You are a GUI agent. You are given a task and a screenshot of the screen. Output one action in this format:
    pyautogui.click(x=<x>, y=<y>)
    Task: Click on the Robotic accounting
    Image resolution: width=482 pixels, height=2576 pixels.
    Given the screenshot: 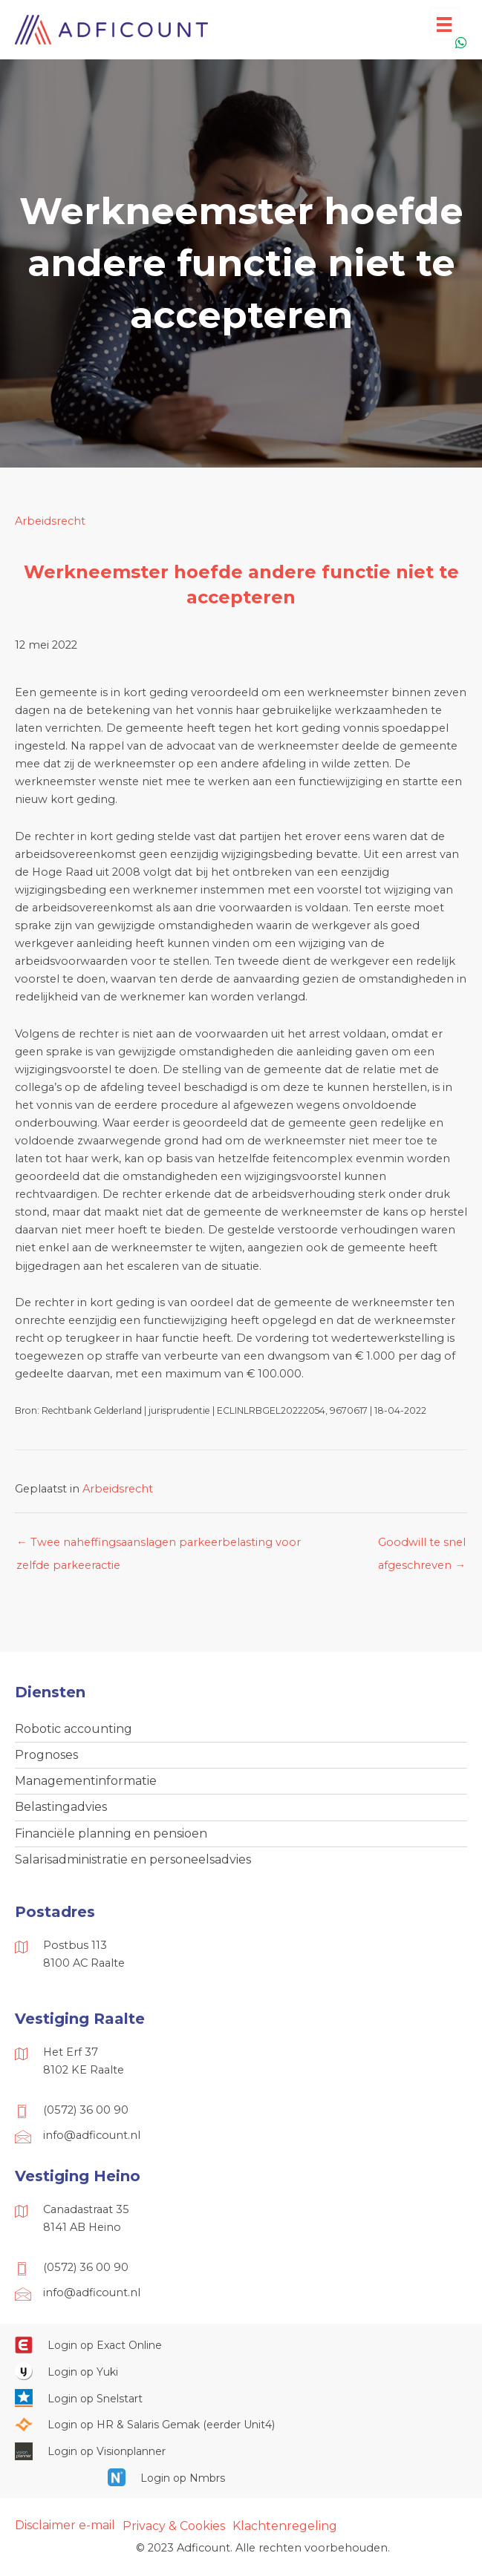 What is the action you would take?
    pyautogui.click(x=73, y=1729)
    